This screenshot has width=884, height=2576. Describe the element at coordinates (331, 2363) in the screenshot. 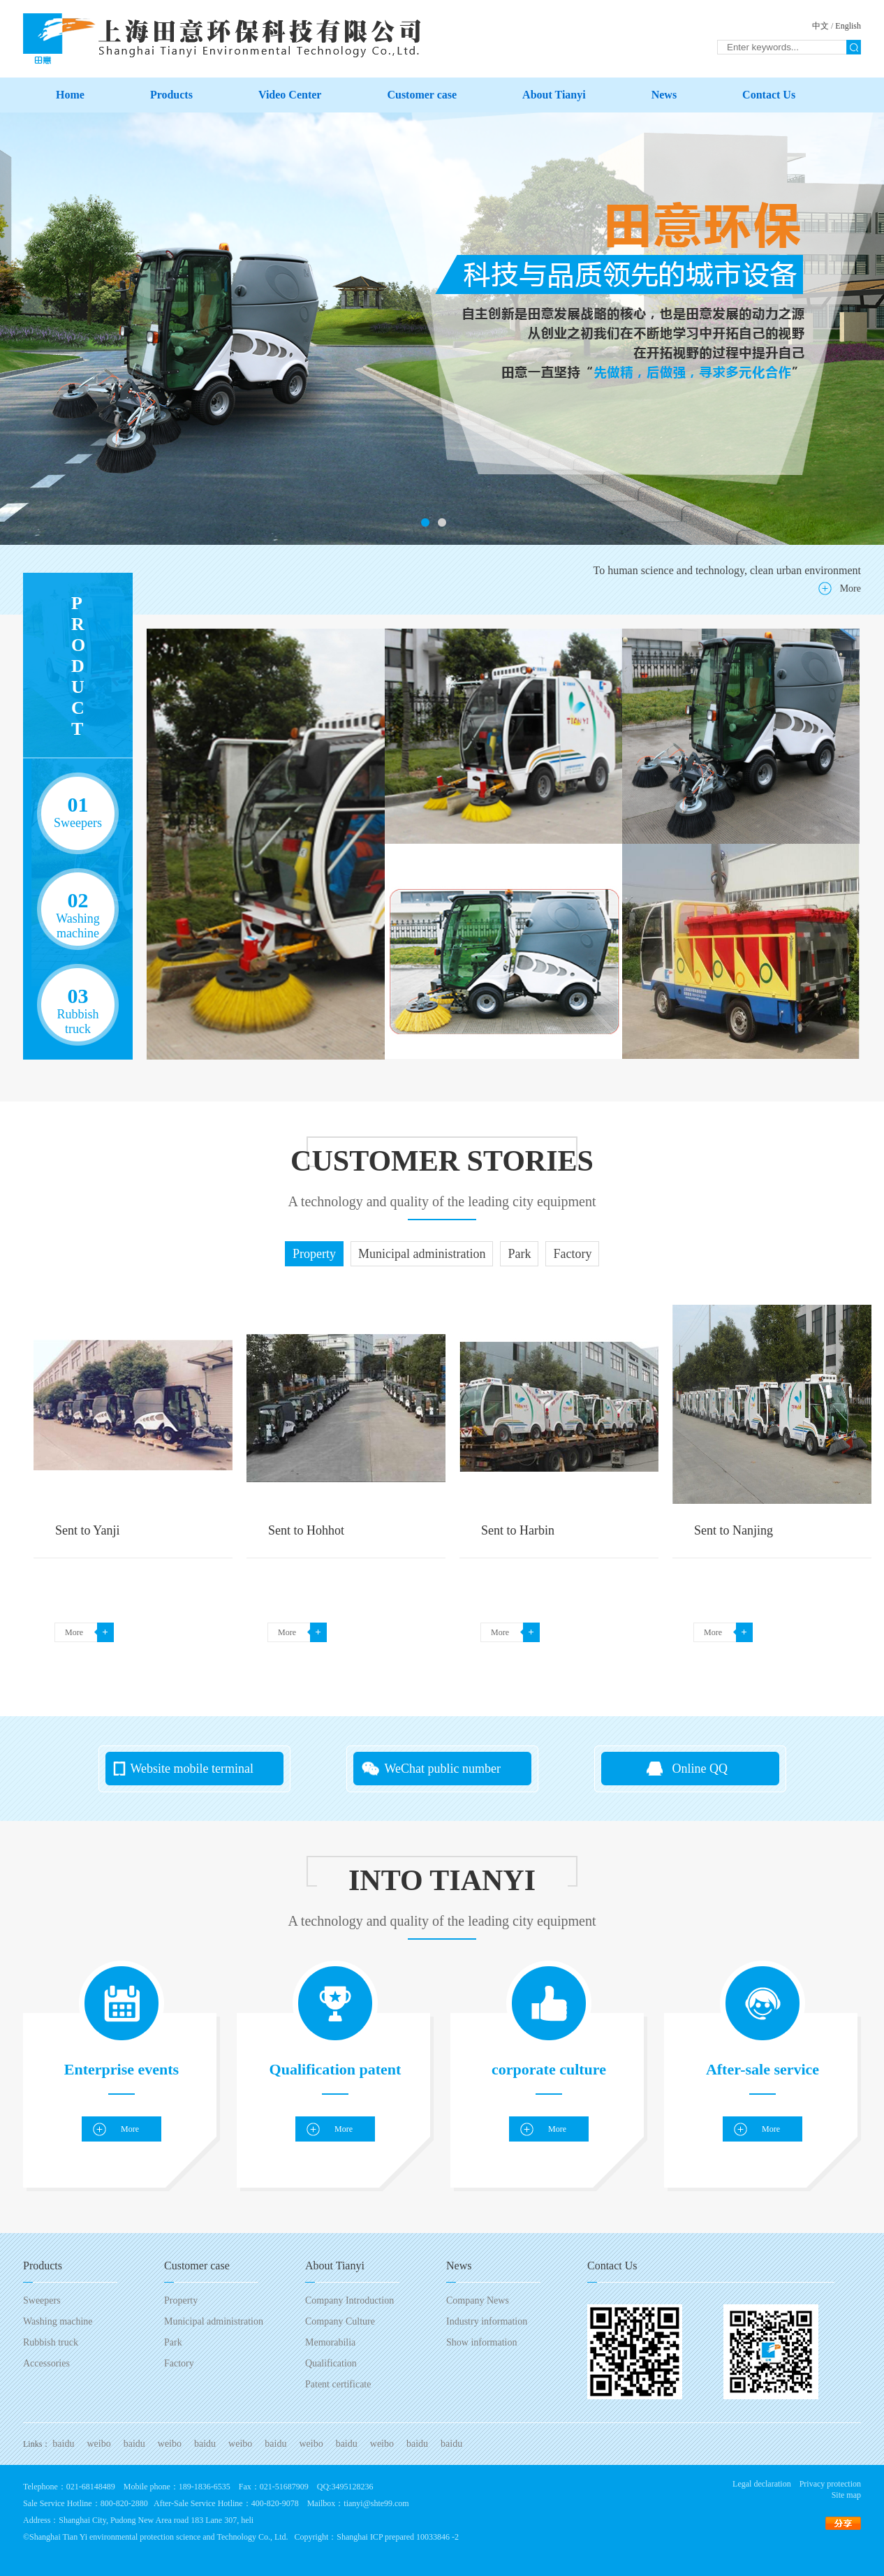

I see `Qualification` at that location.